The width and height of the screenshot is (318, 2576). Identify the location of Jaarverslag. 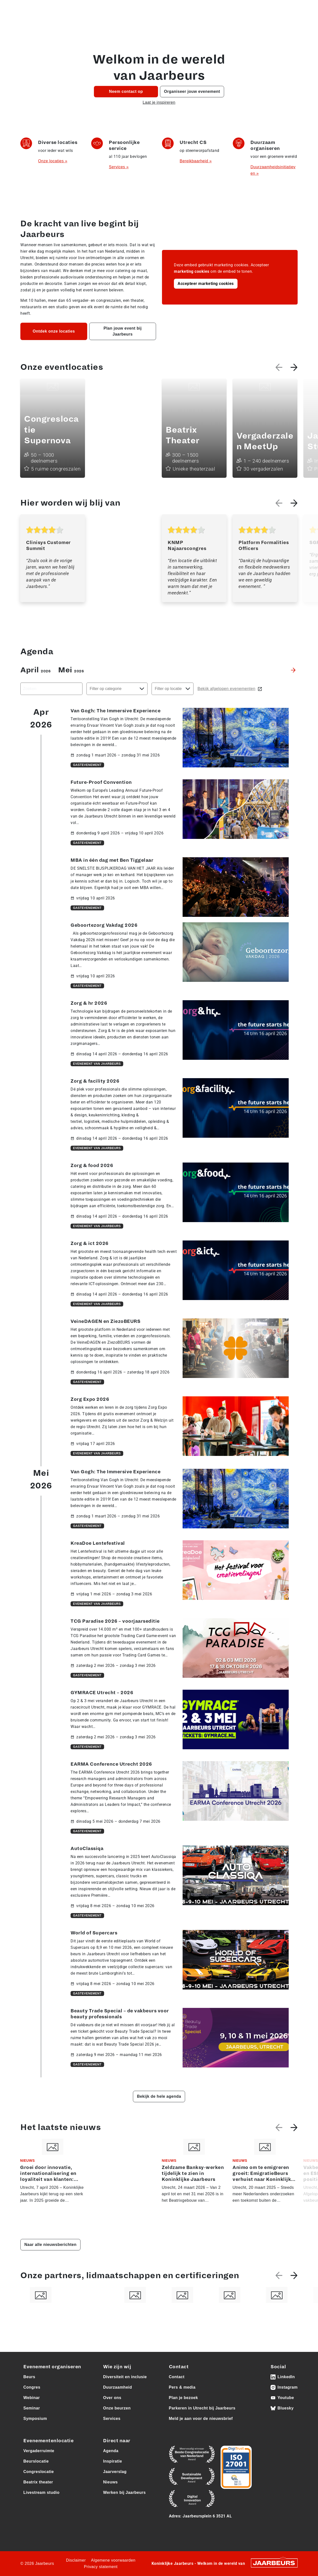
(114, 2472).